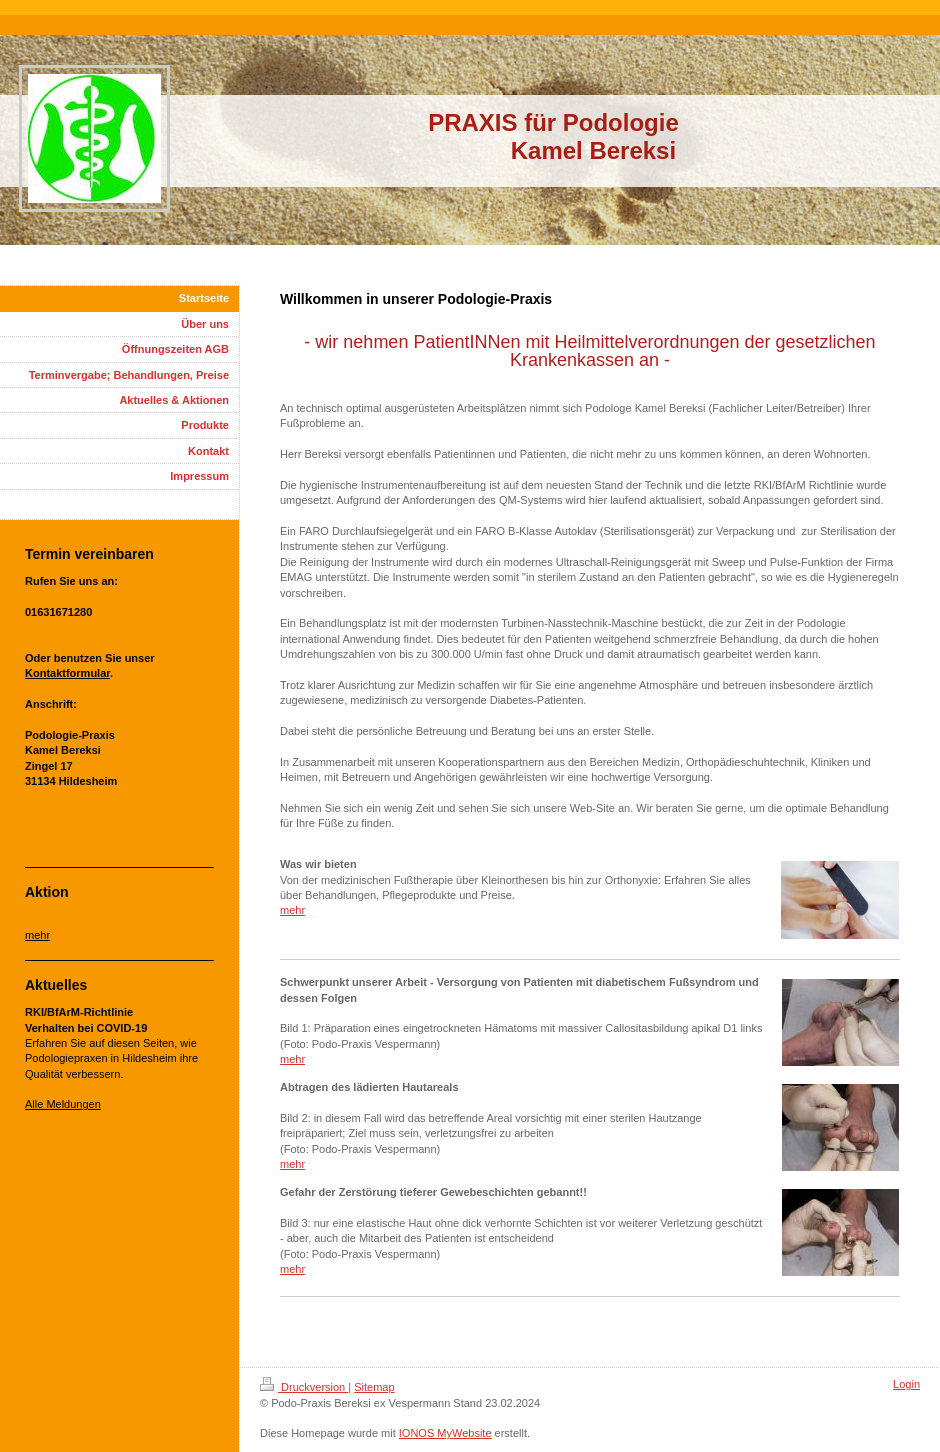  What do you see at coordinates (304, 1387) in the screenshot?
I see `Druckversion` at bounding box center [304, 1387].